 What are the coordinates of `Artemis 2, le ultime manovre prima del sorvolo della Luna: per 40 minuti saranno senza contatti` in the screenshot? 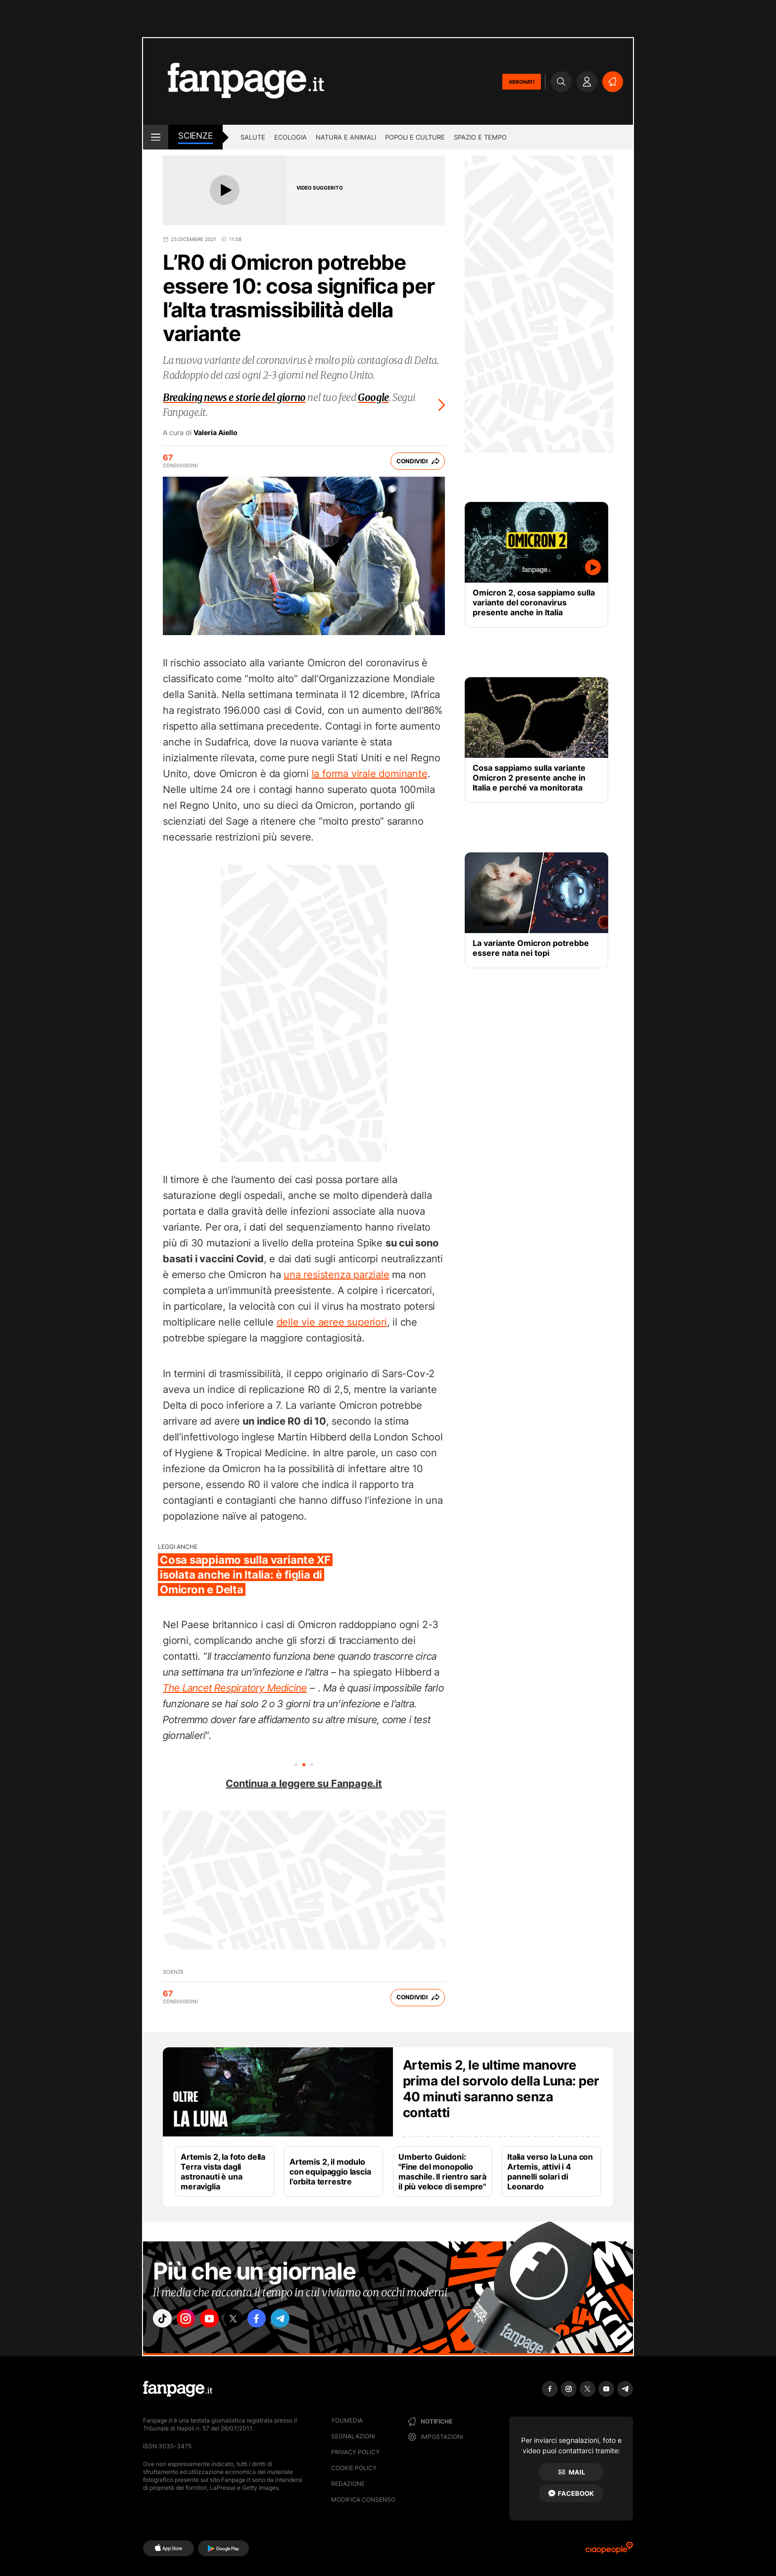 It's located at (501, 2088).